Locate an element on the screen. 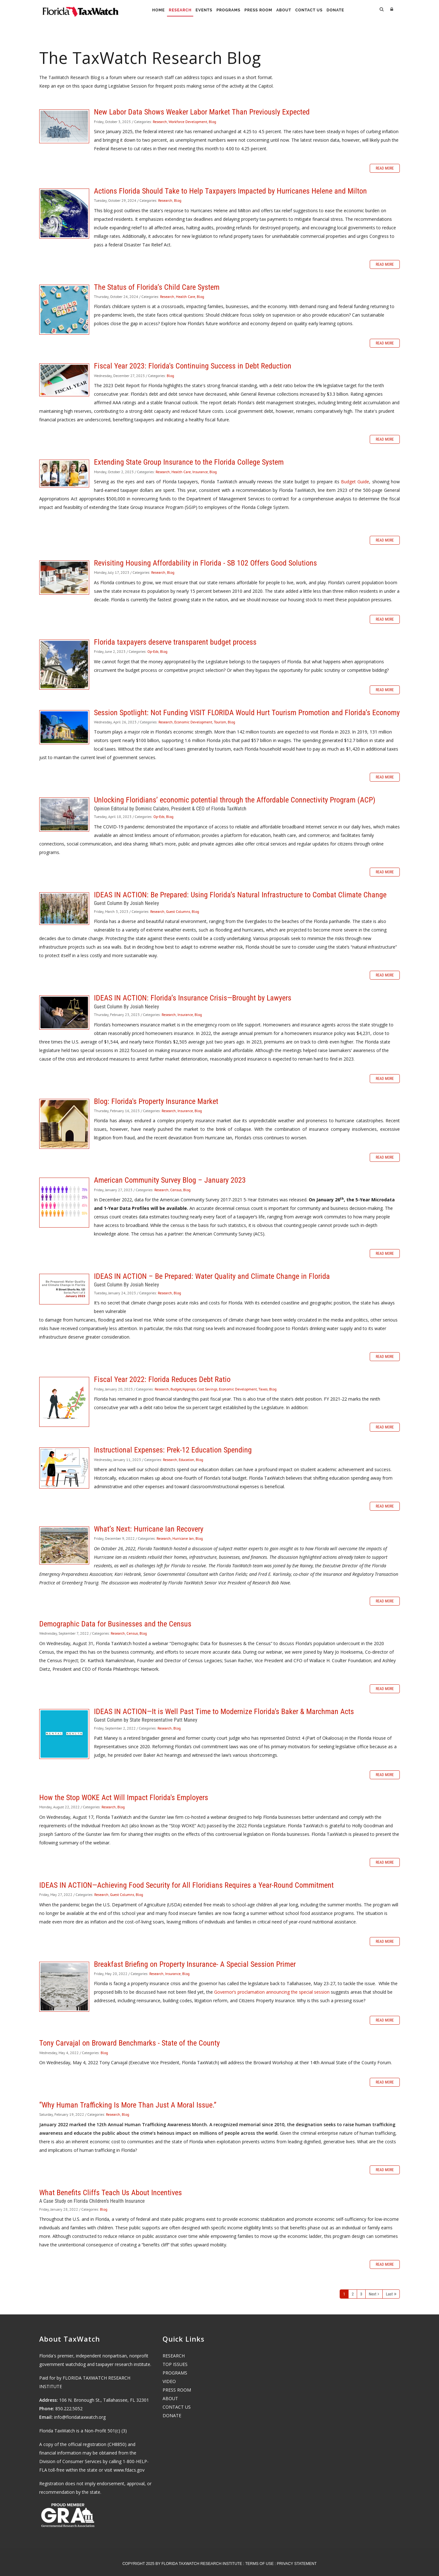 This screenshot has width=439, height=2576. DONATE is located at coordinates (172, 2415).